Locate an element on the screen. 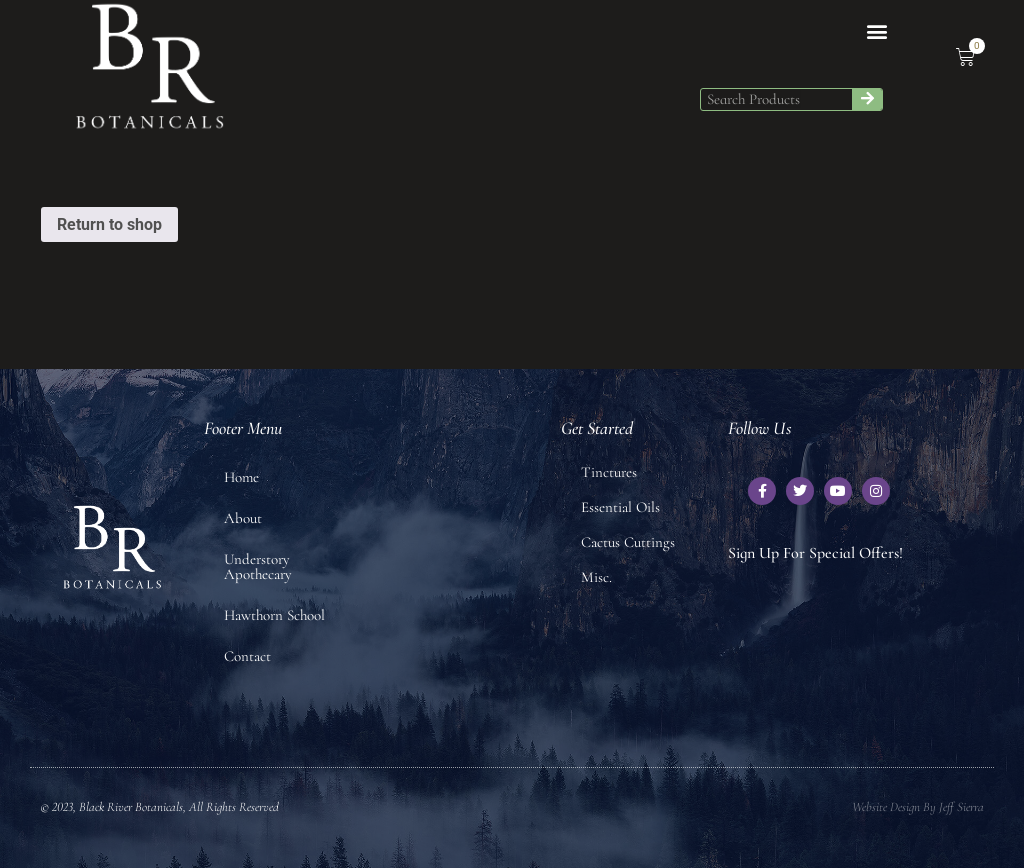 This screenshot has width=1024, height=868. [button] is located at coordinates (876, 31).